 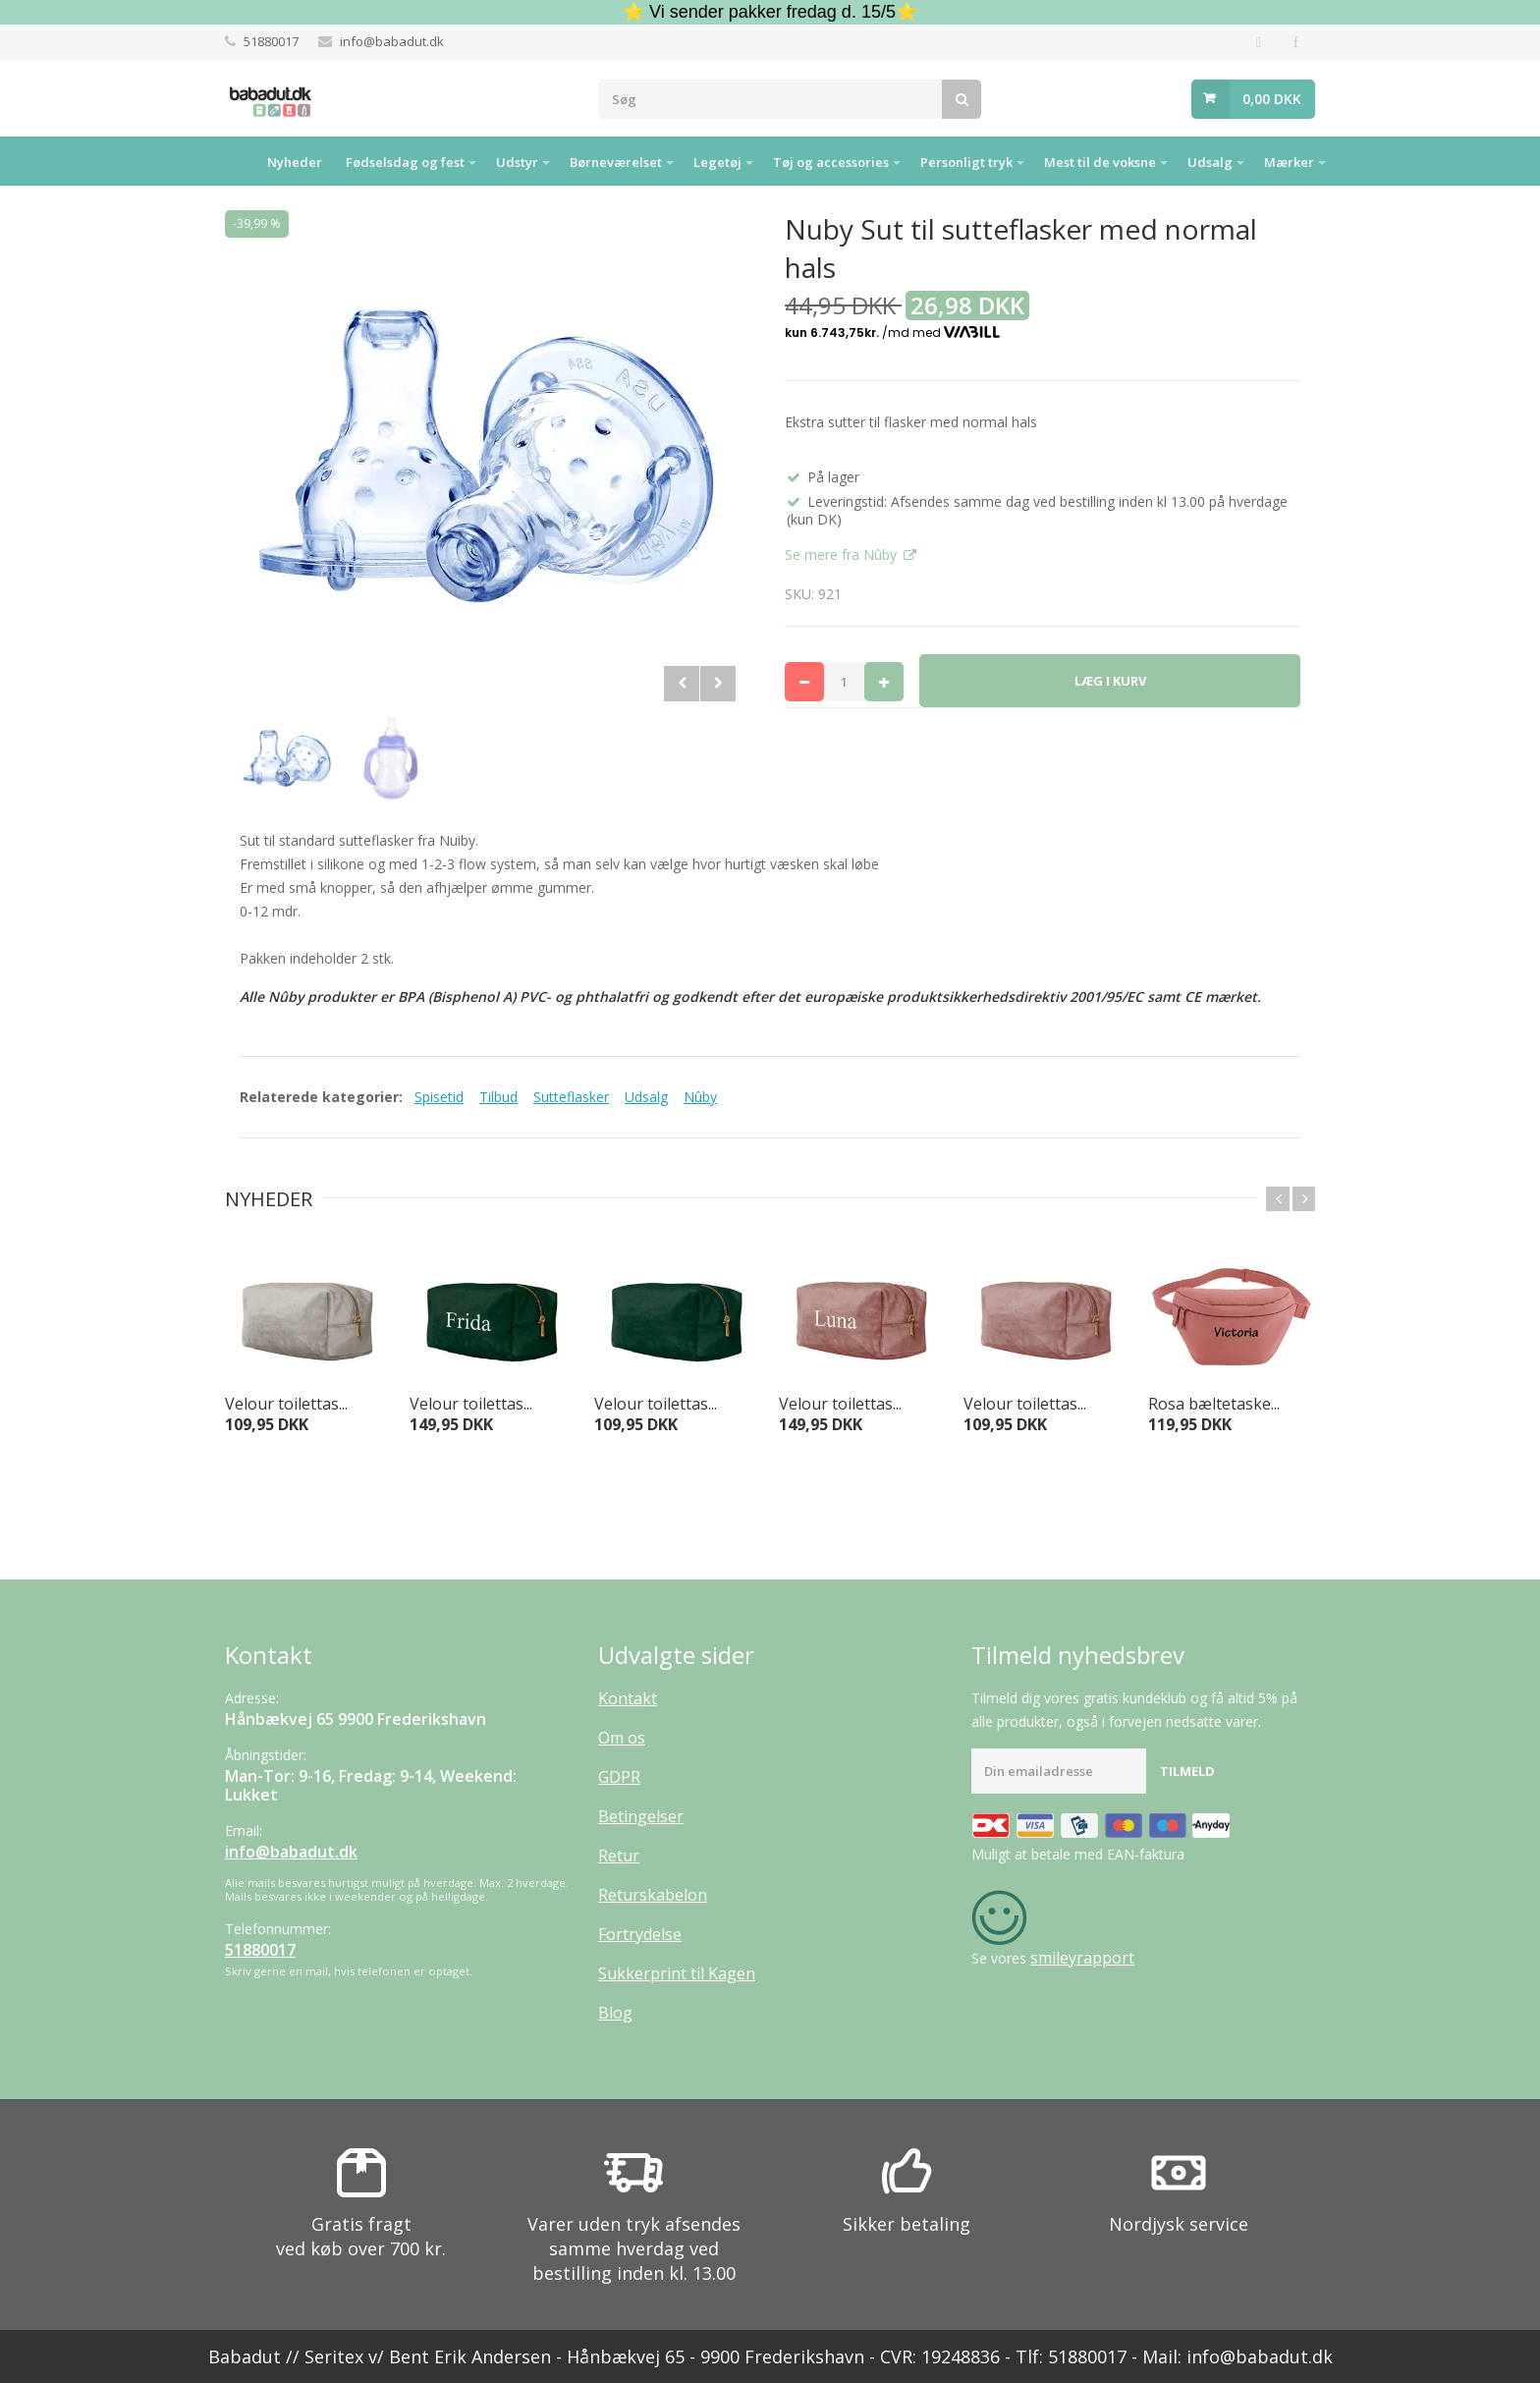 I want to click on Fortrydelse, so click(x=640, y=1934).